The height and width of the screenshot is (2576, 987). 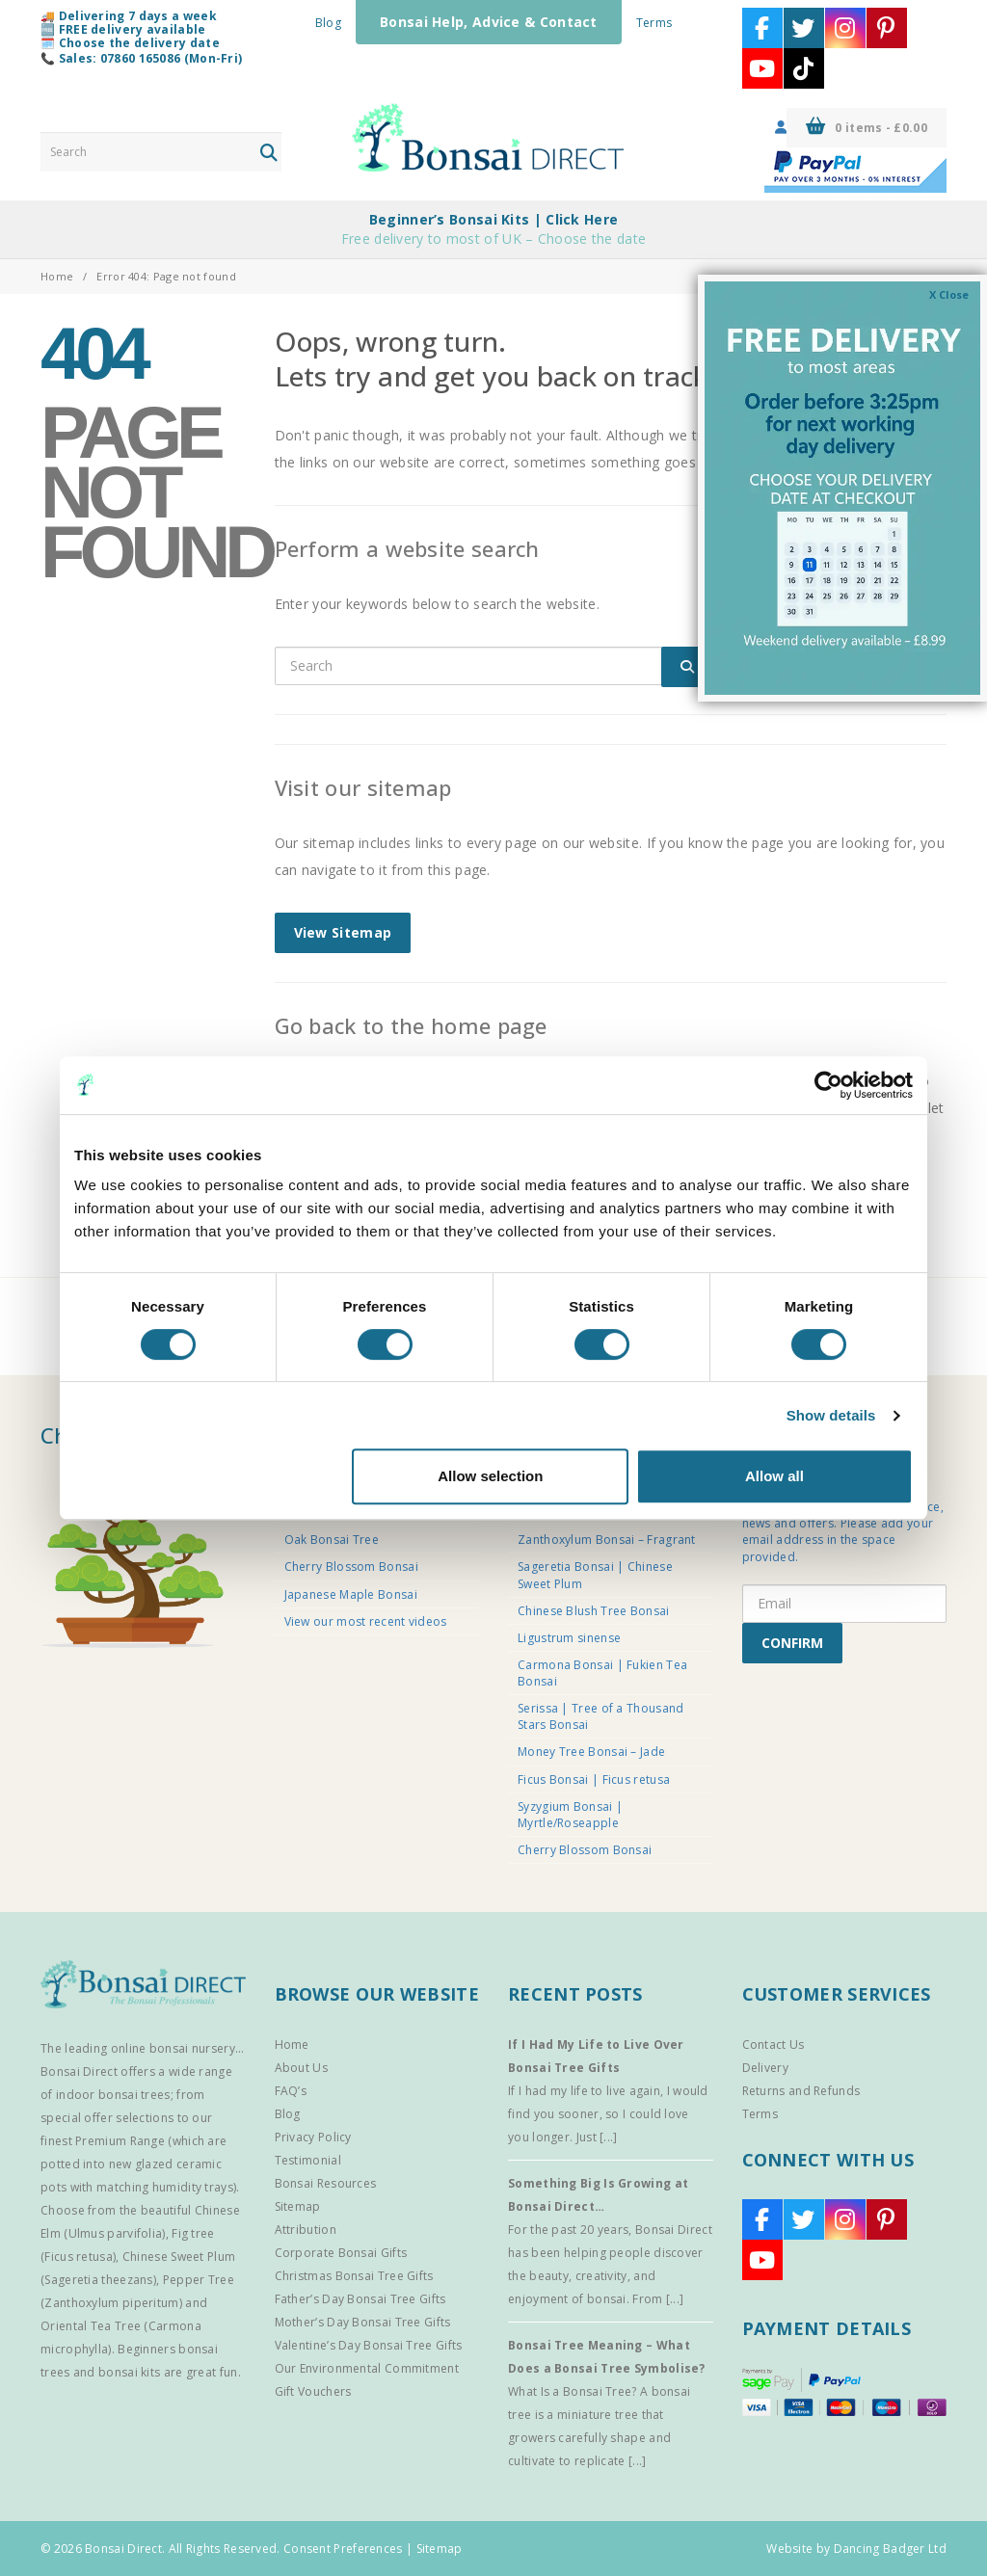 I want to click on Bonsai Help, Advice & Contact, so click(x=489, y=22).